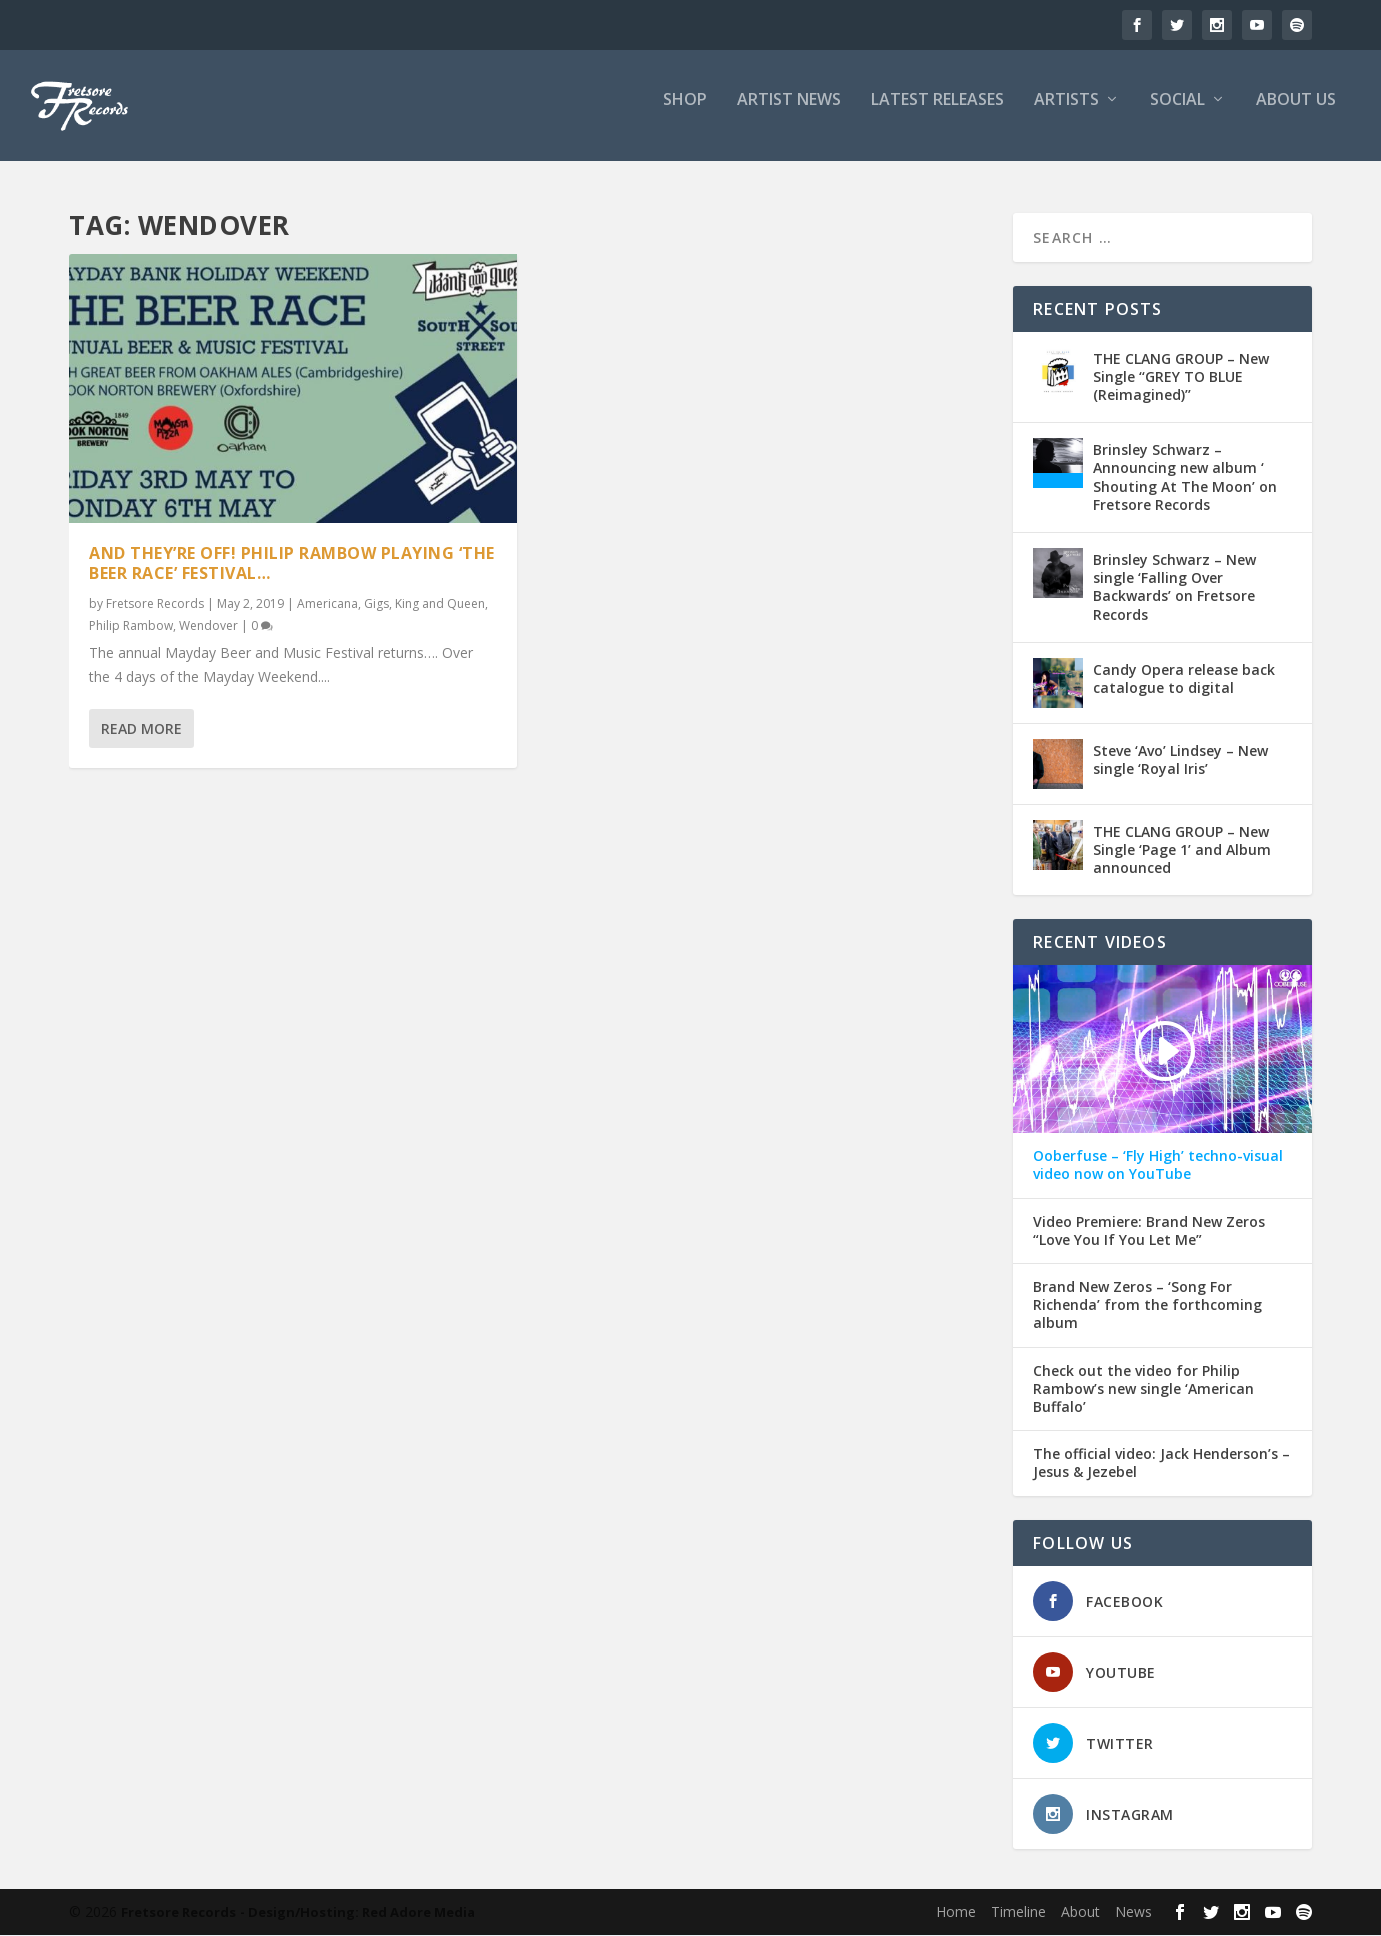 The width and height of the screenshot is (1381, 1936). I want to click on Video Premiere: Brand New Zeros “Love You If You Let Me”, so click(1149, 1232).